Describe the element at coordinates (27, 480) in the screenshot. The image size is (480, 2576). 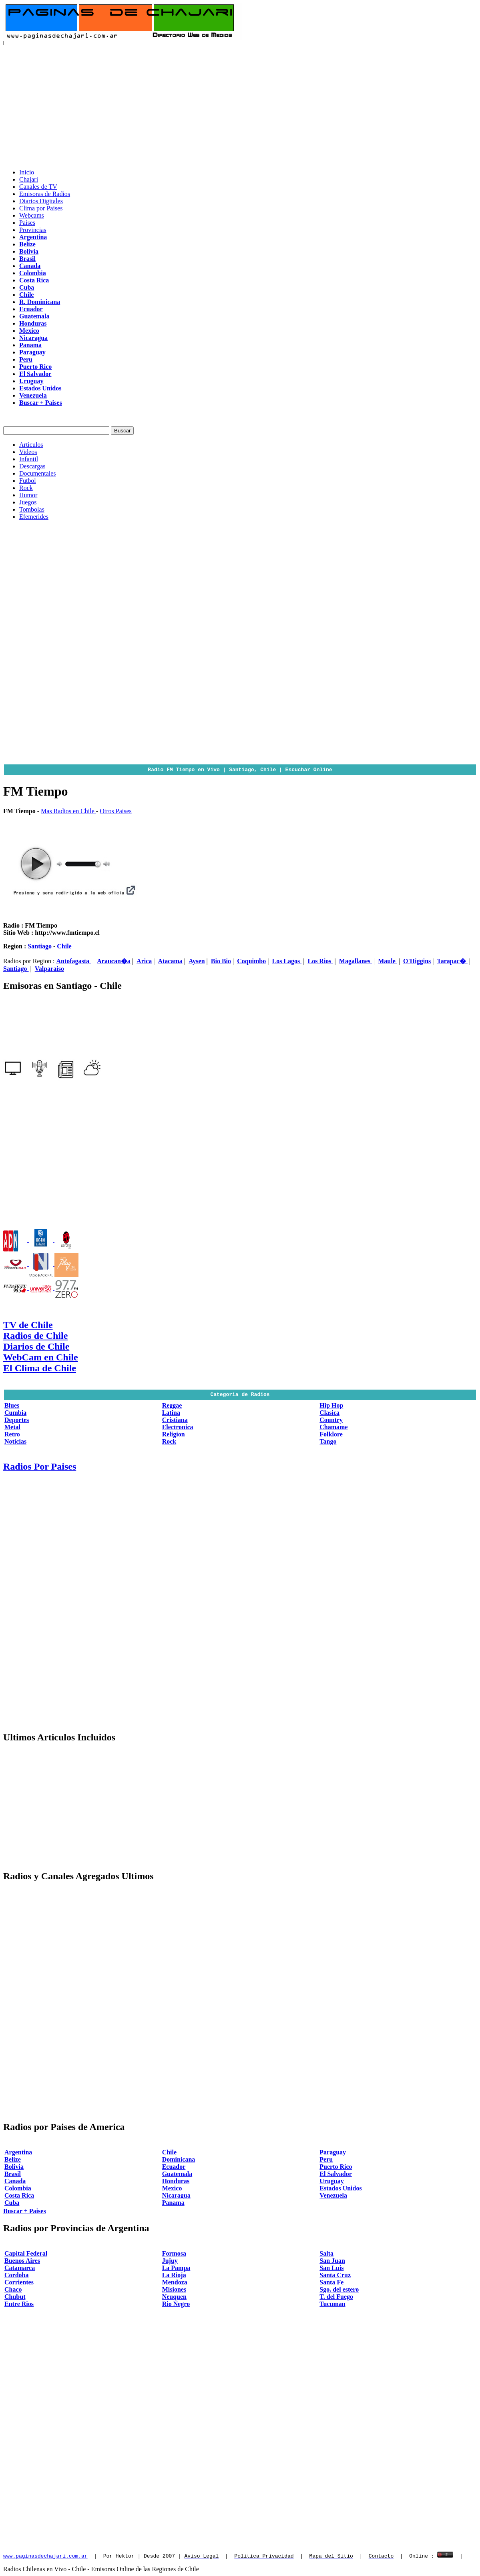
I see `Futbol` at that location.